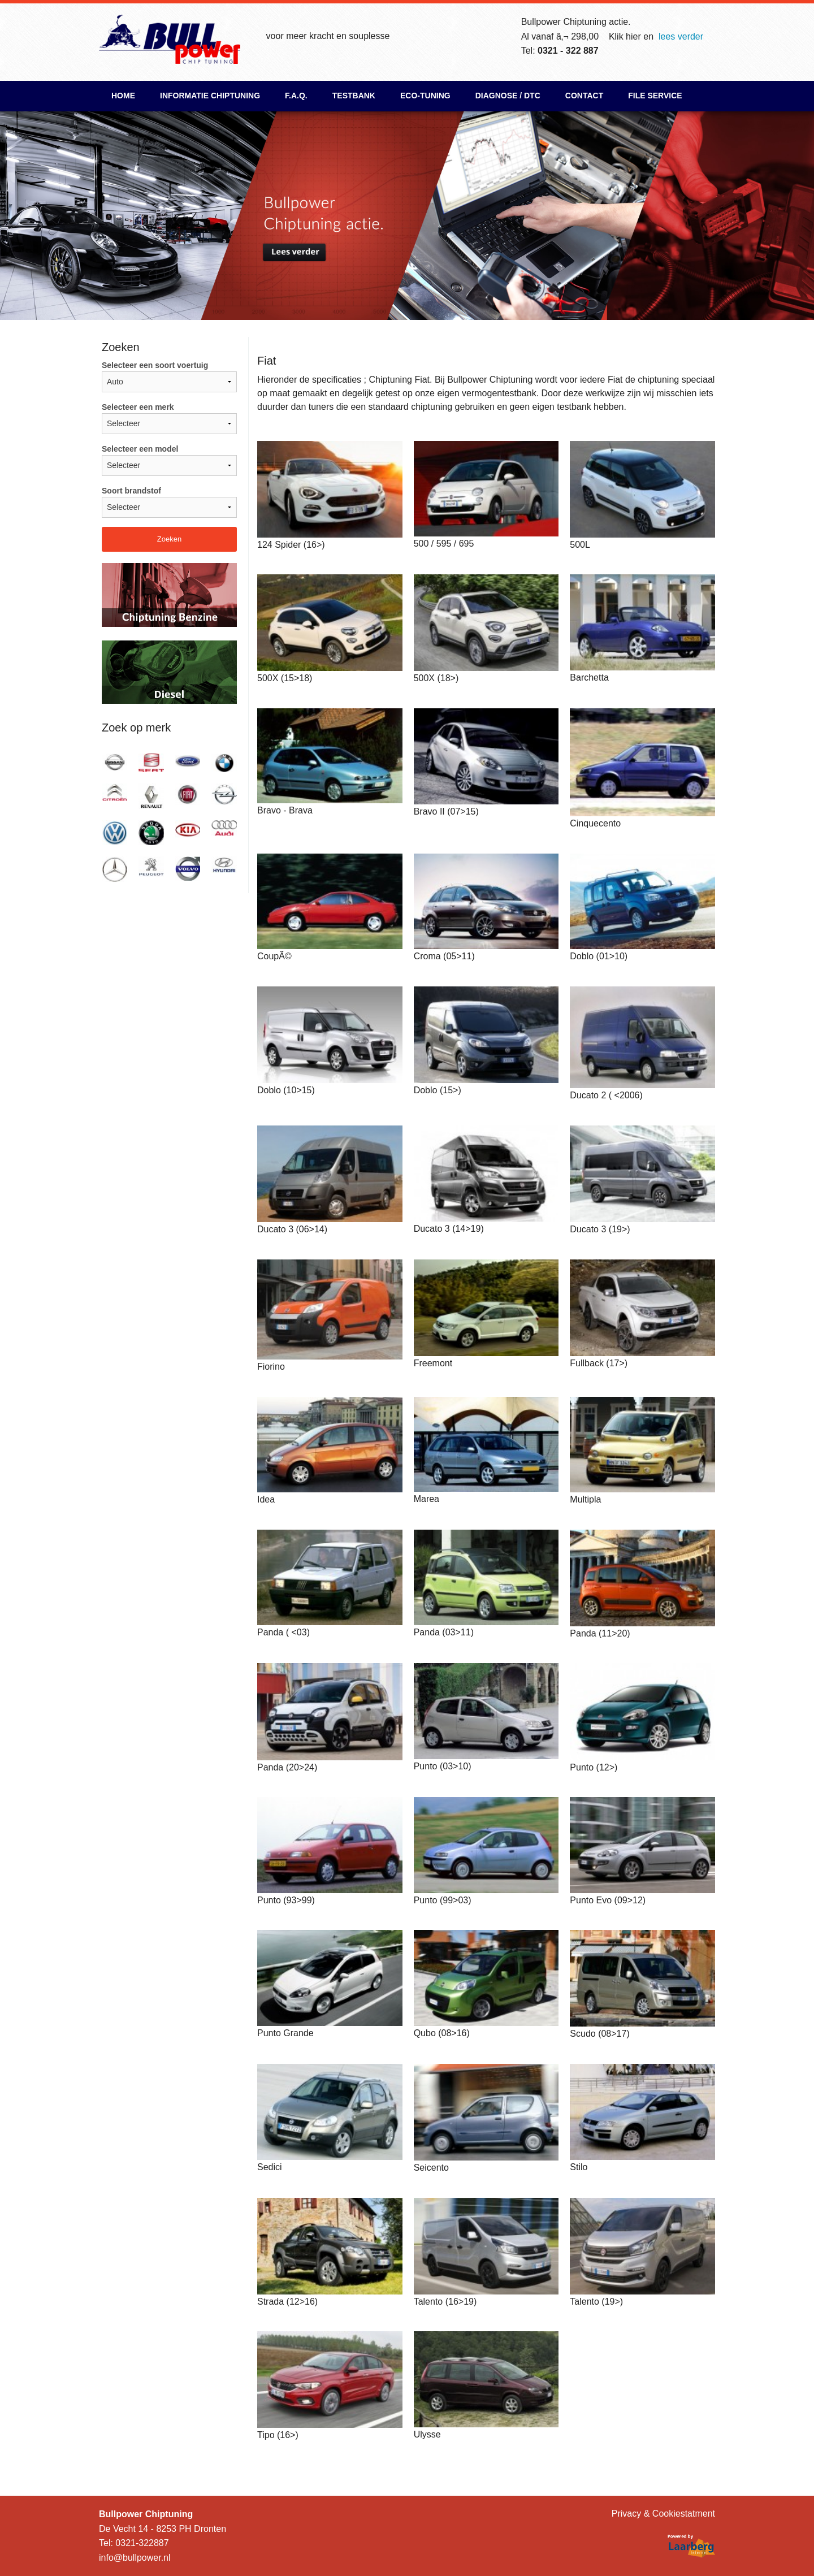 This screenshot has height=2576, width=814. I want to click on Home, so click(123, 95).